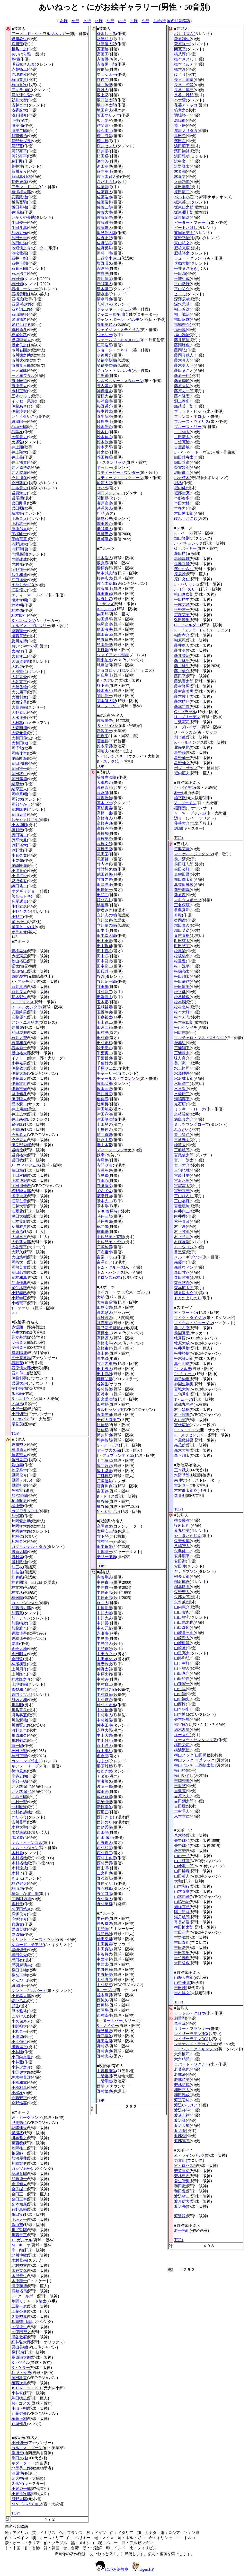 The width and height of the screenshot is (249, 2576). I want to click on 真田重蔵, so click(104, 594).